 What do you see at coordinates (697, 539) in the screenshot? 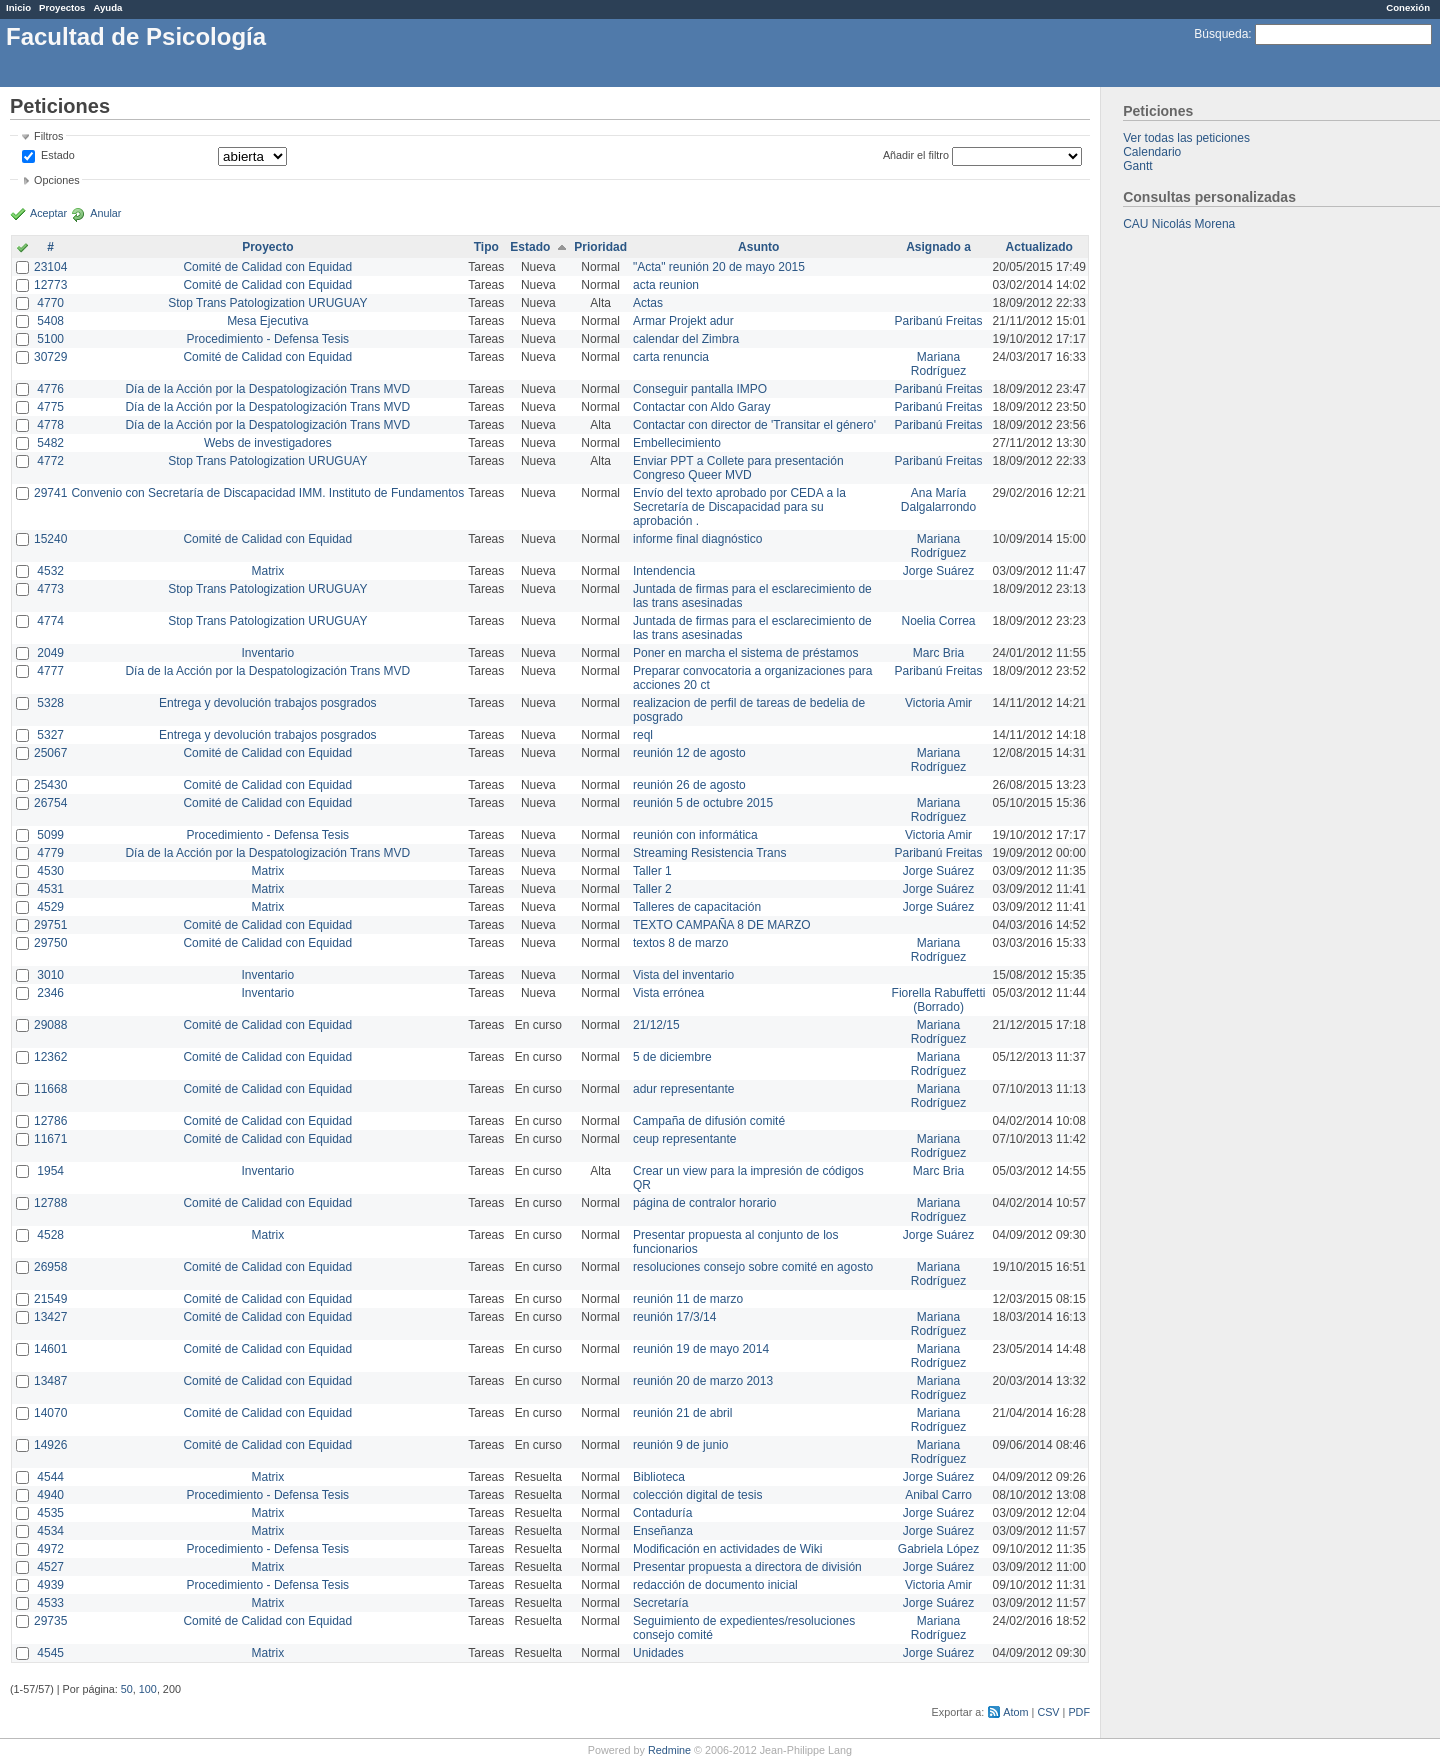
I see `informe final diagnóstico` at bounding box center [697, 539].